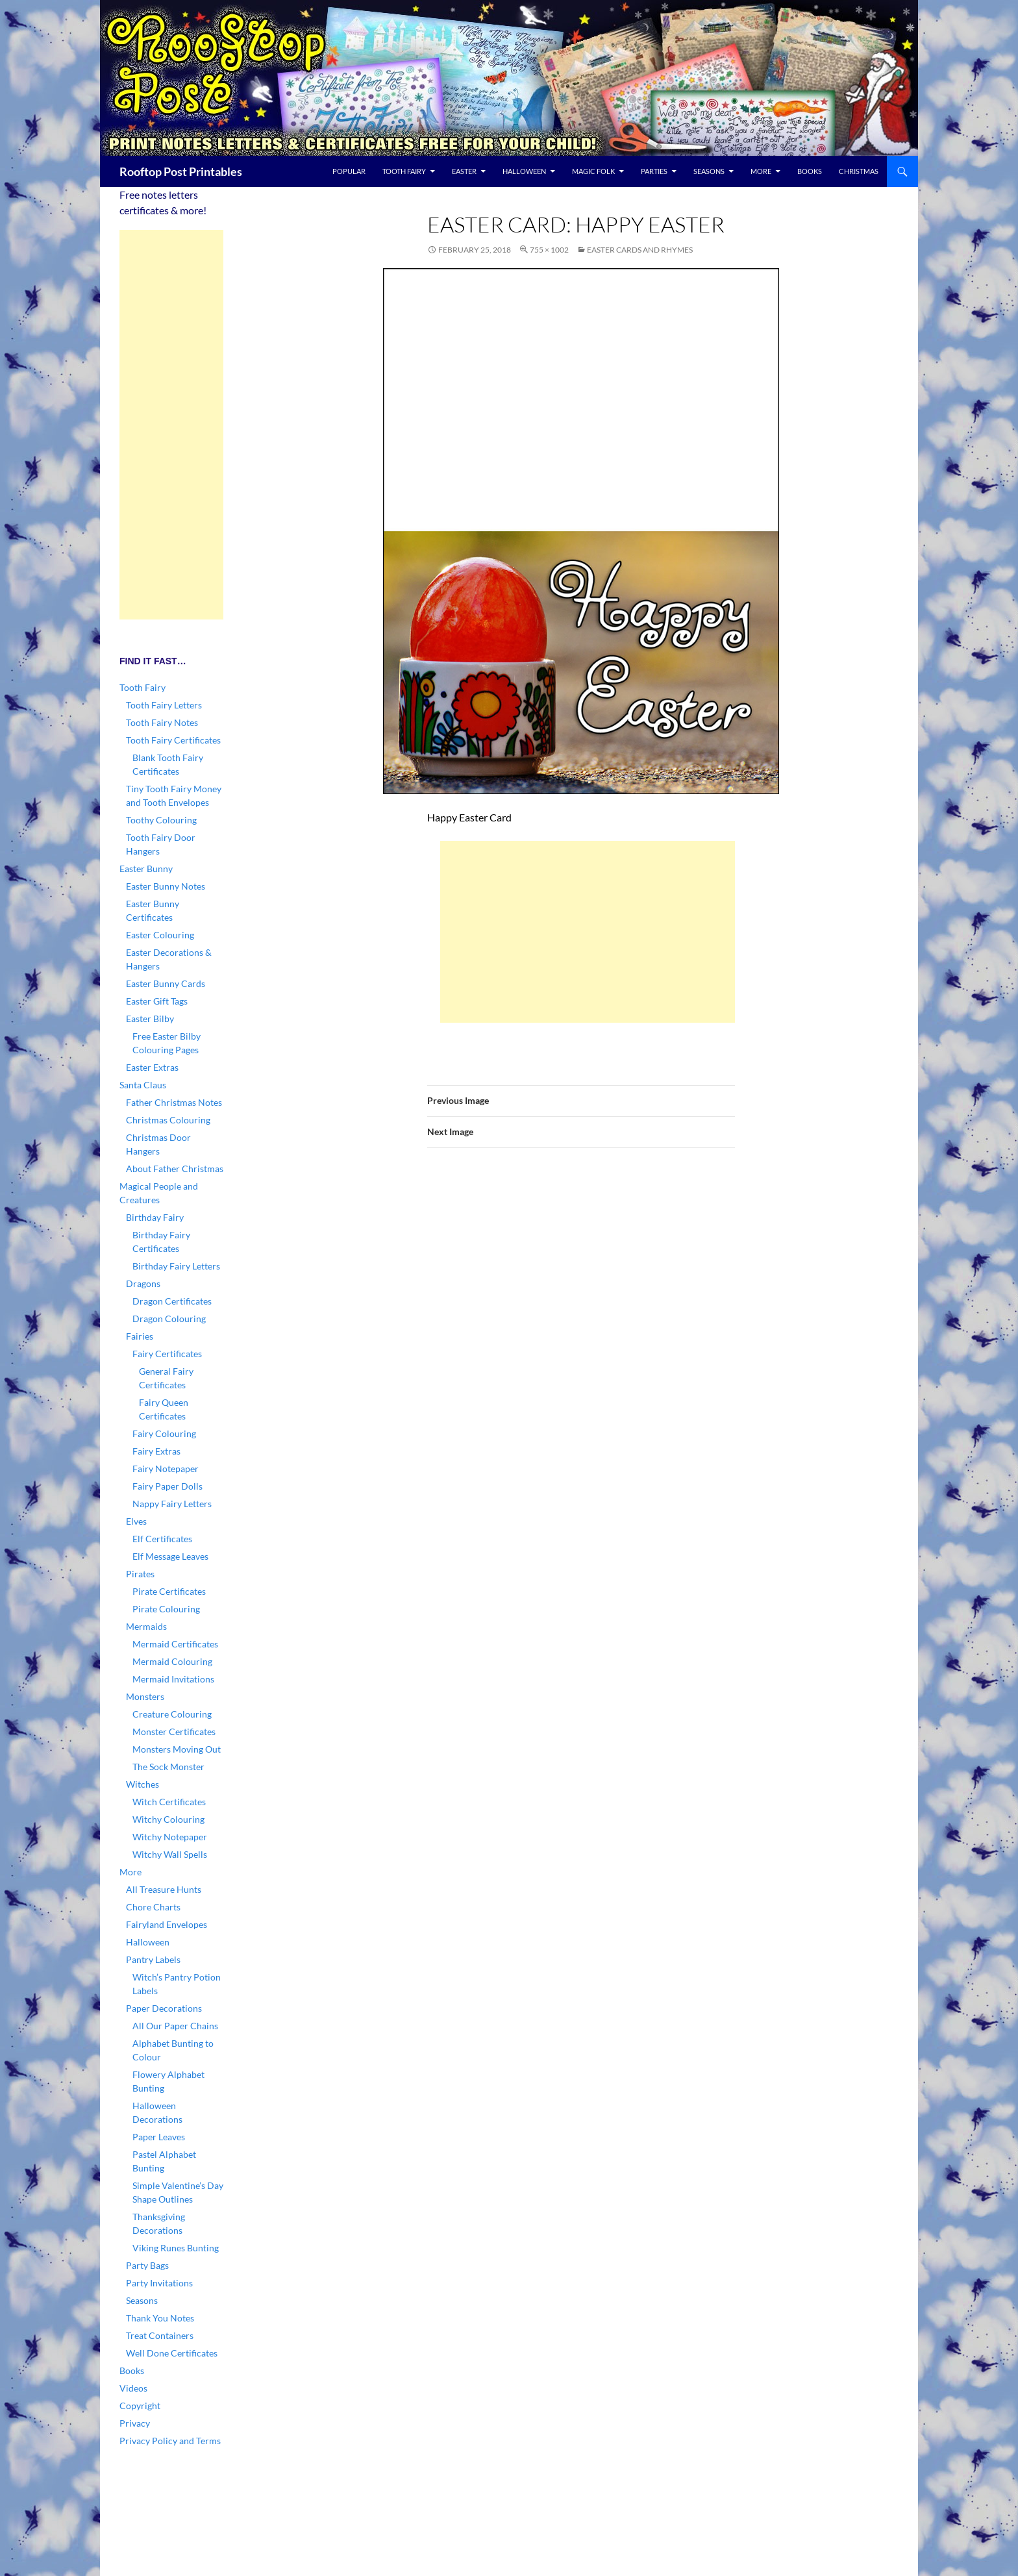  What do you see at coordinates (172, 1713) in the screenshot?
I see `Creature Colouring` at bounding box center [172, 1713].